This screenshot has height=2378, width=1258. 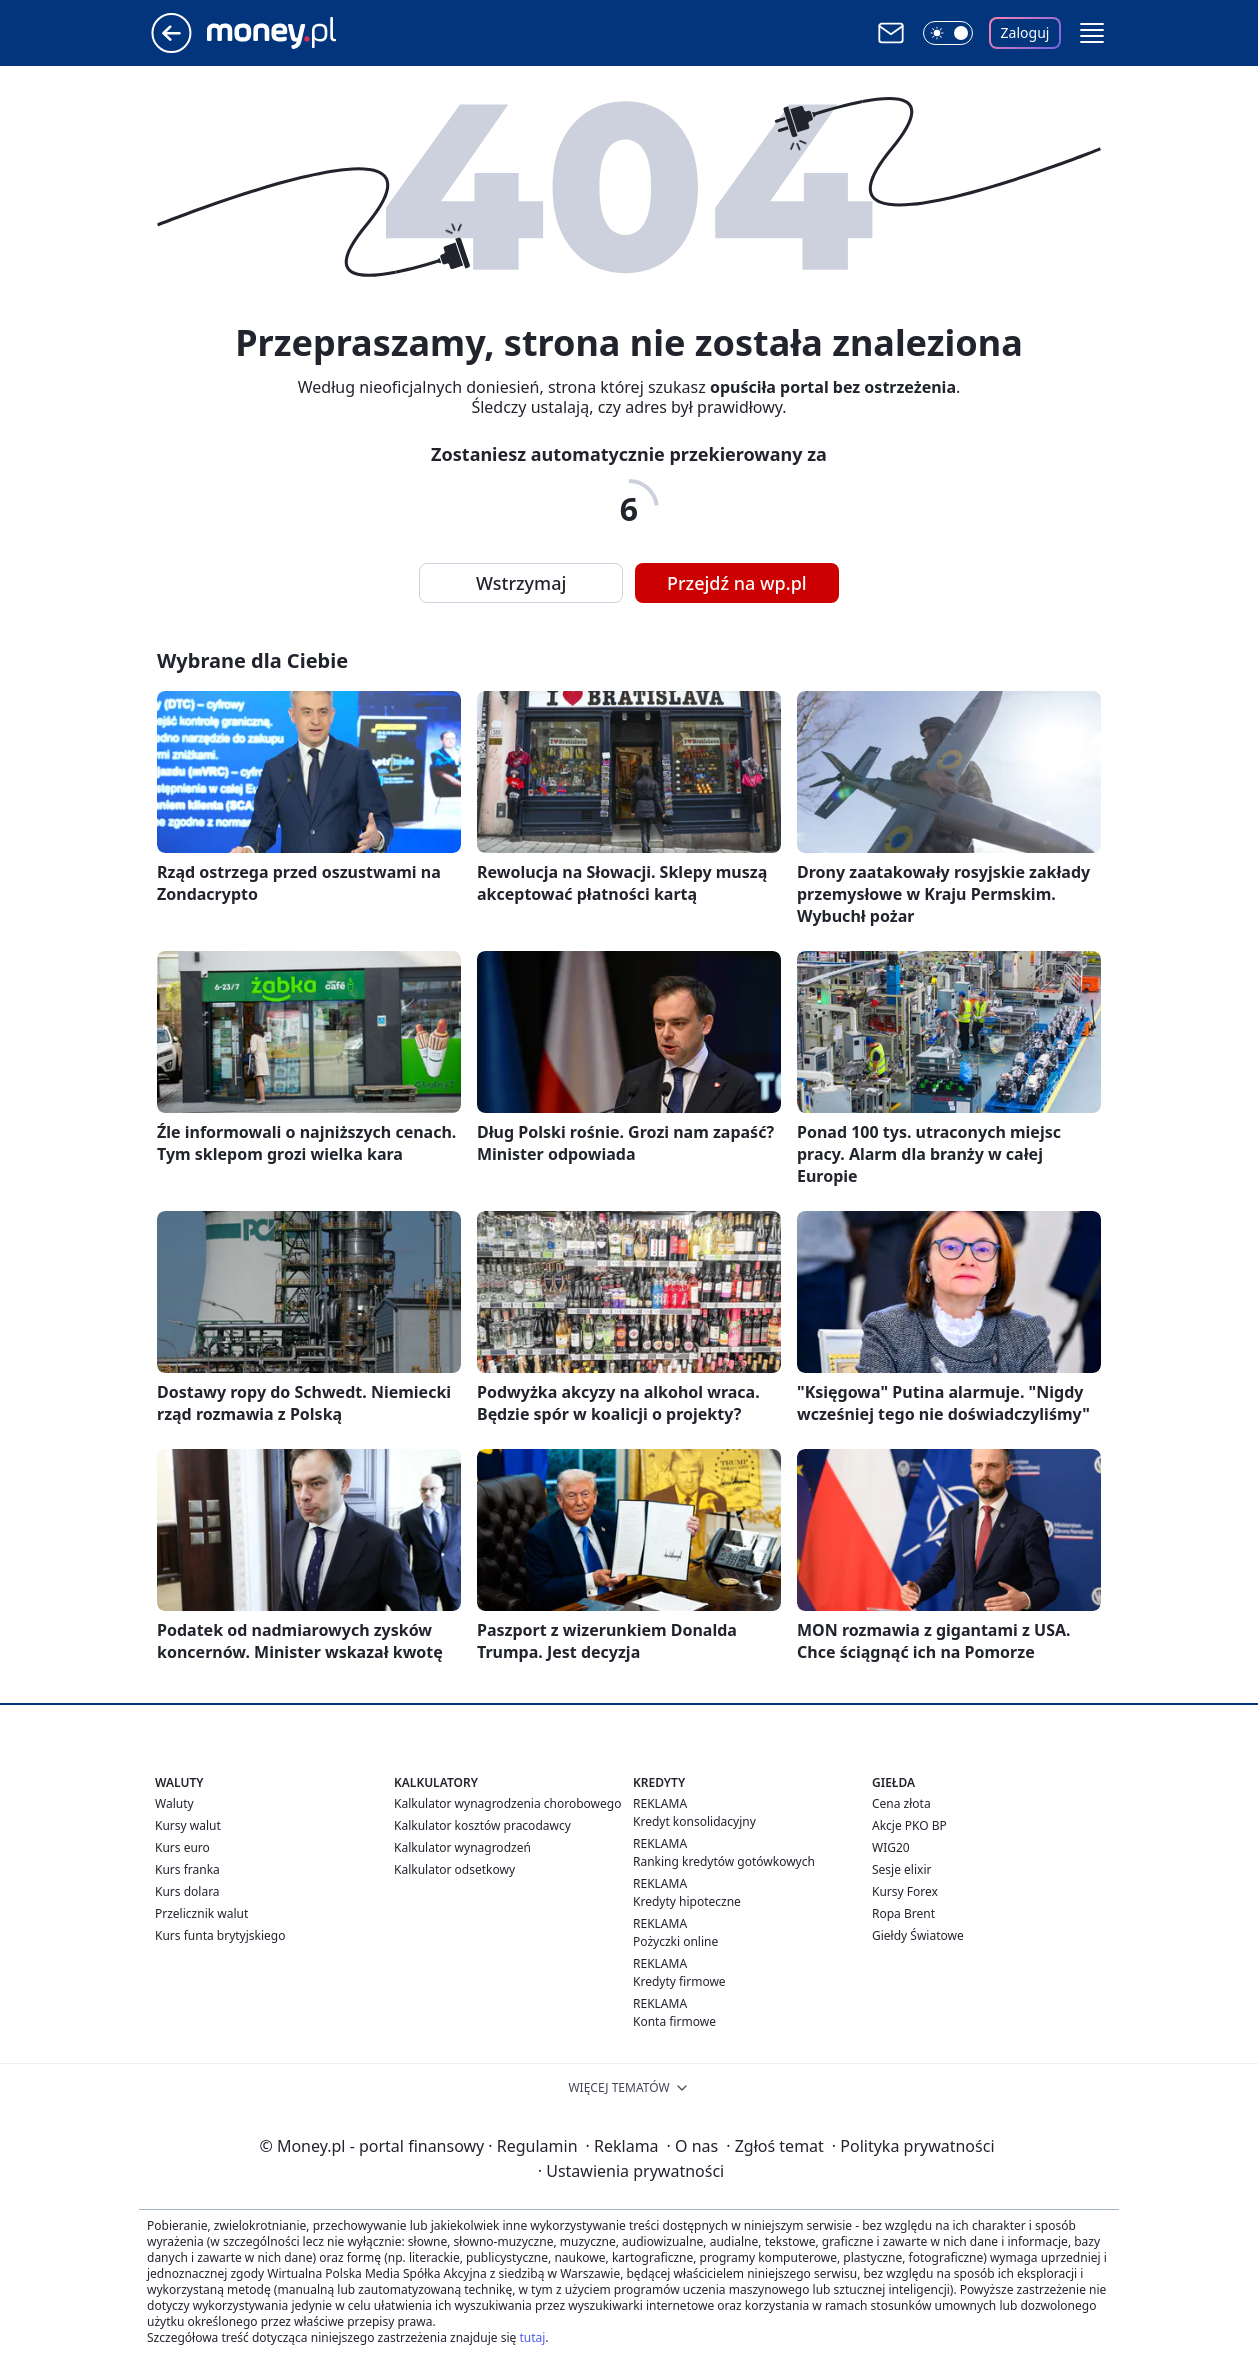 What do you see at coordinates (901, 1869) in the screenshot?
I see `Sesje elixir` at bounding box center [901, 1869].